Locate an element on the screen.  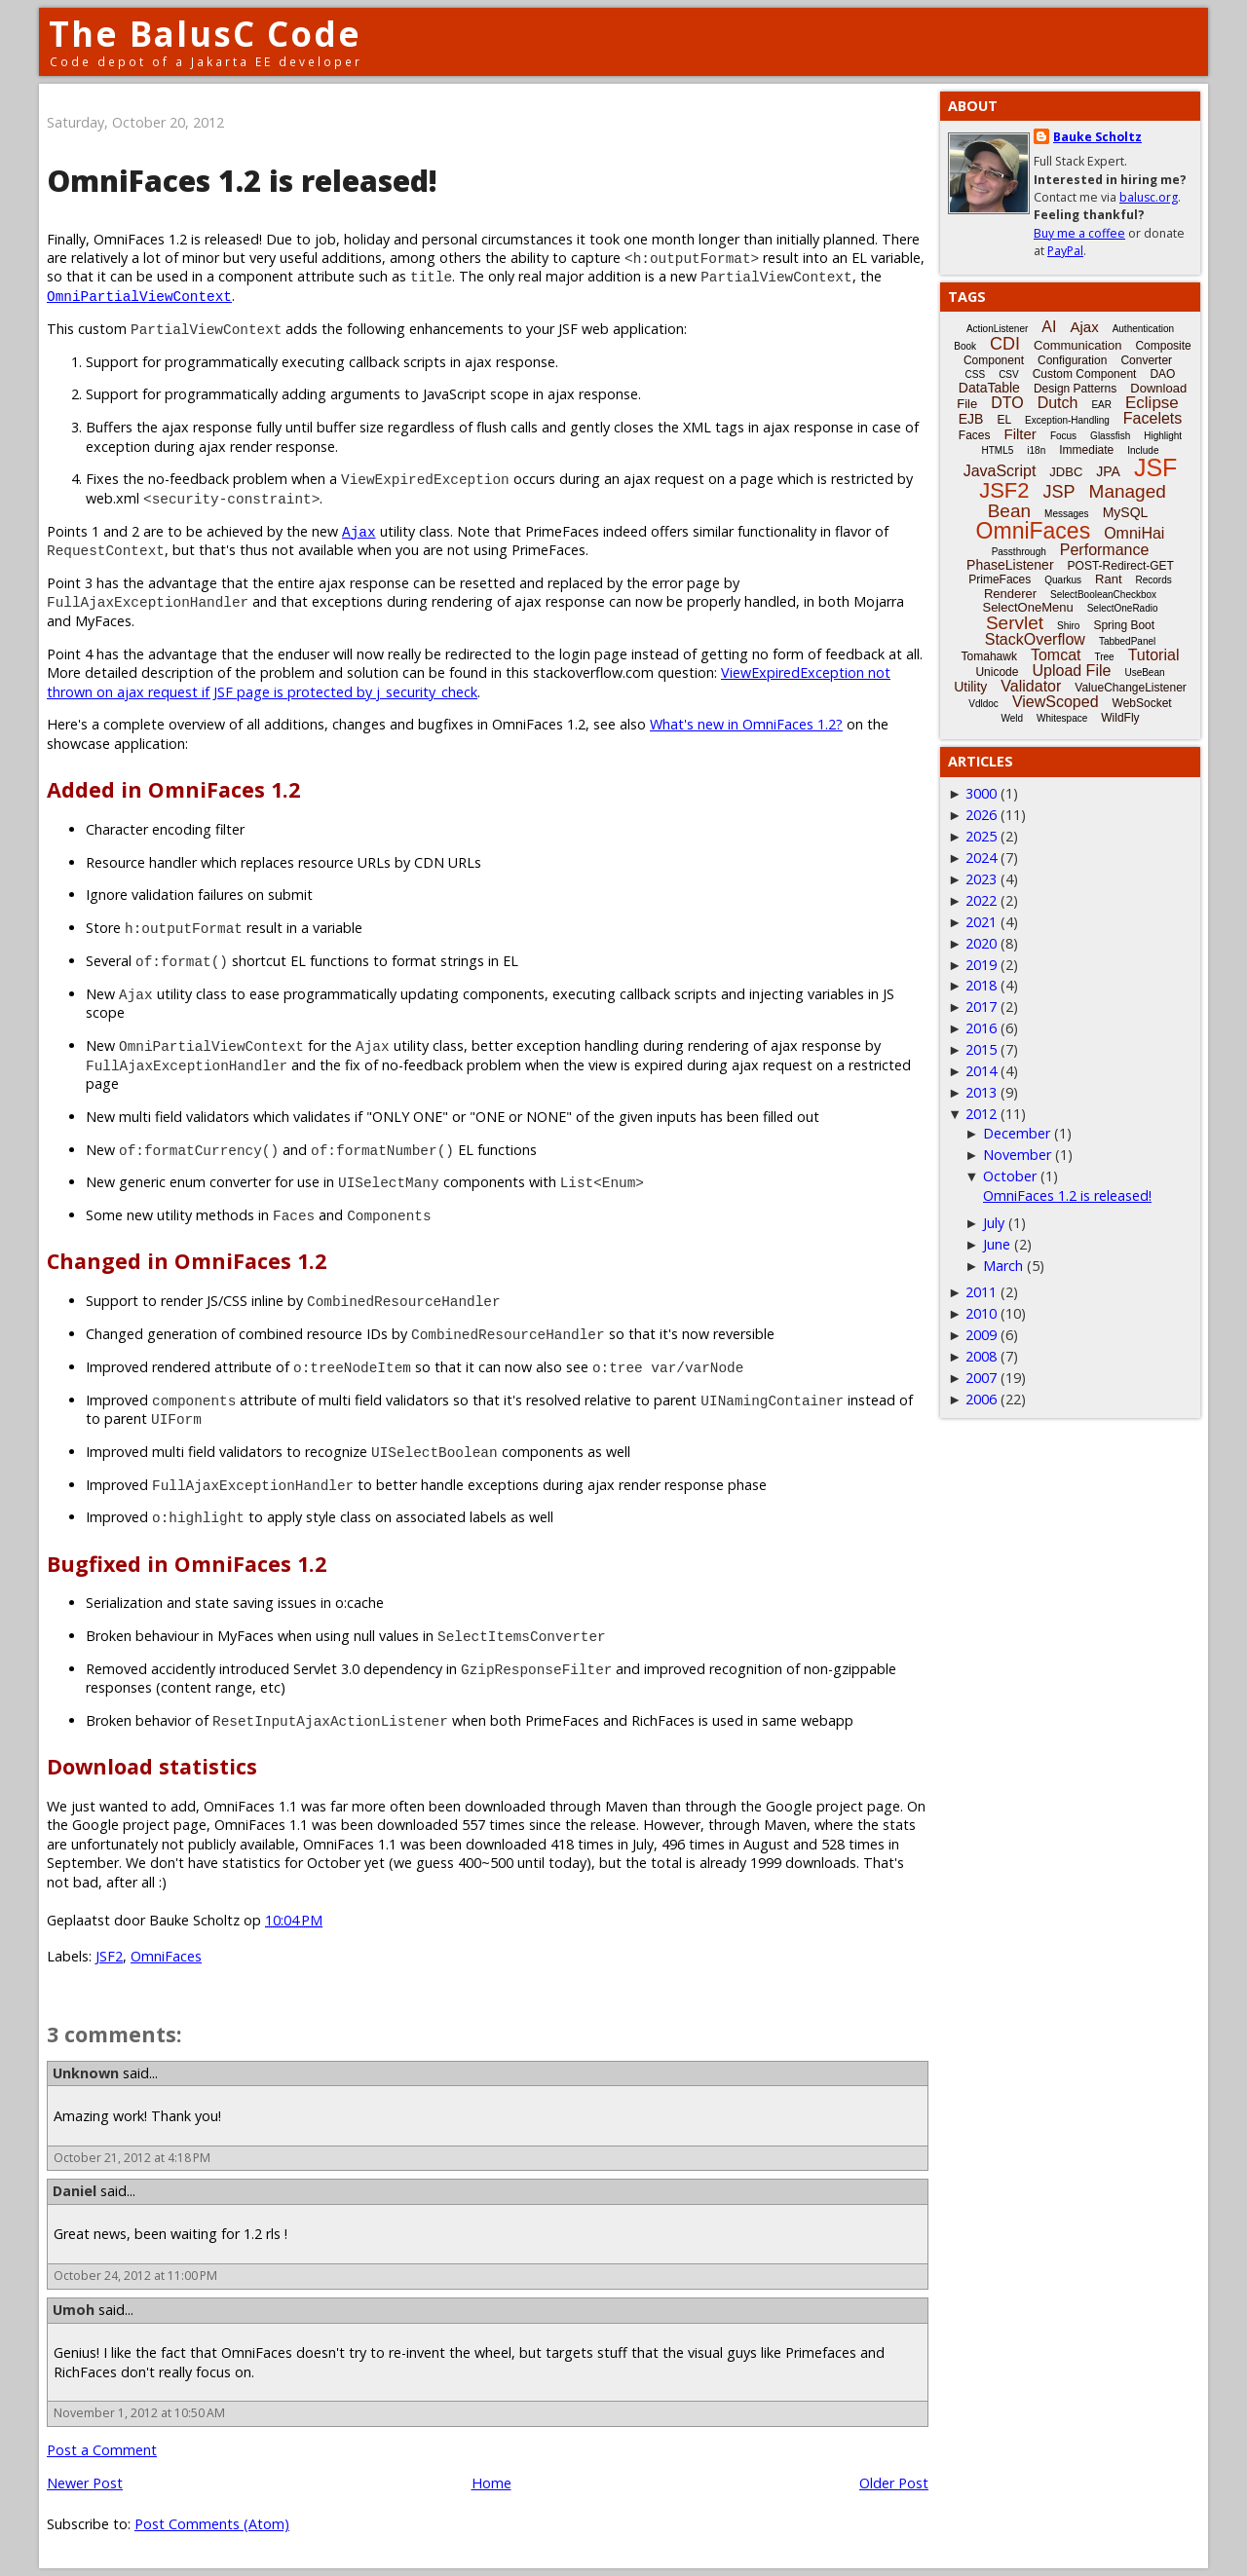
AI is located at coordinates (1048, 326).